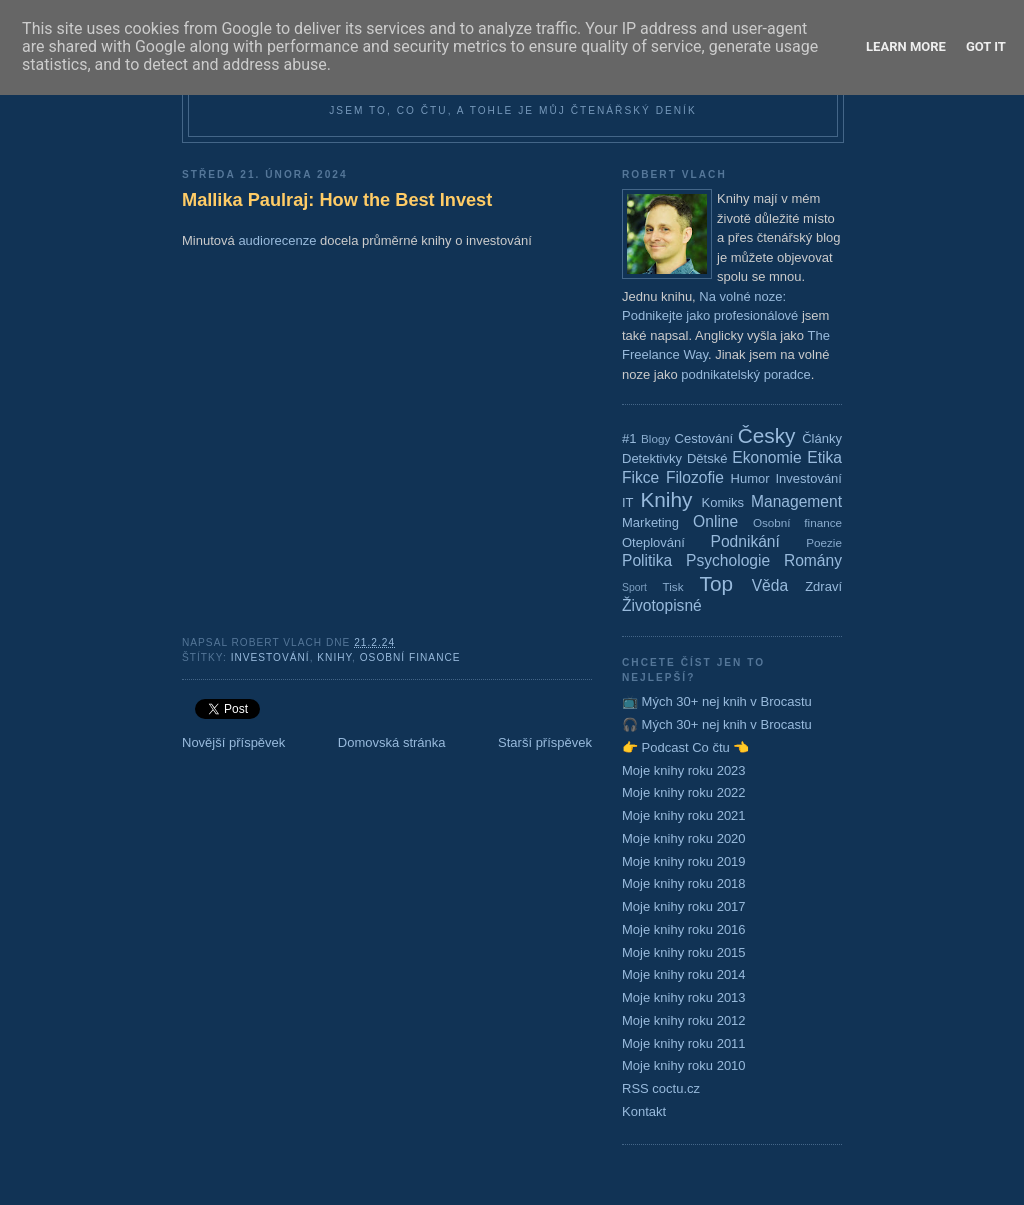 Image resolution: width=1024 pixels, height=1205 pixels. What do you see at coordinates (684, 792) in the screenshot?
I see `Moje knihy roku 2022` at bounding box center [684, 792].